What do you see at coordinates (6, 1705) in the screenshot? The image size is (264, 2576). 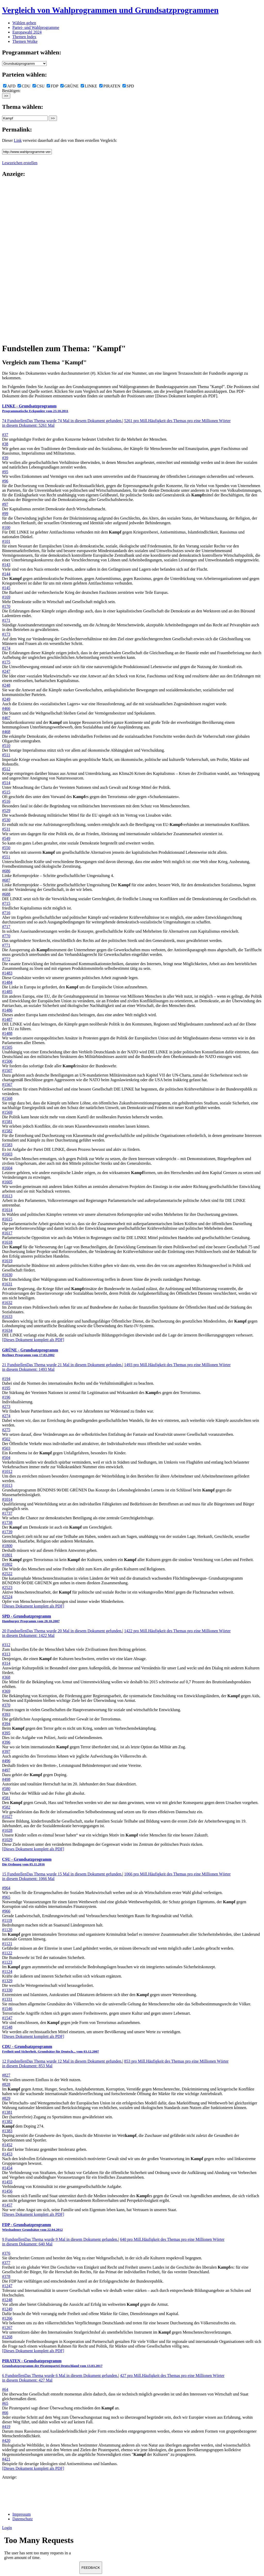 I see `#370` at bounding box center [6, 1705].